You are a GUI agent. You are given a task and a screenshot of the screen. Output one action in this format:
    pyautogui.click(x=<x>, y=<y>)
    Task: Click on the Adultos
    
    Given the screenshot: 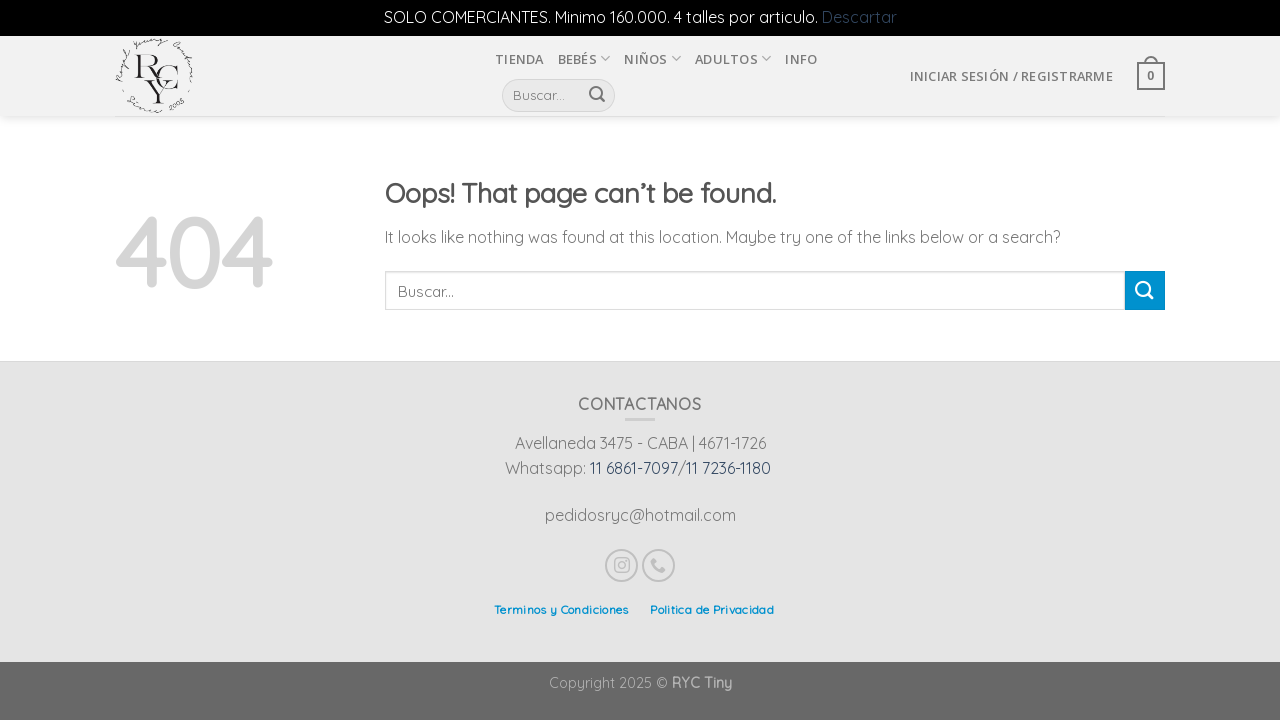 What is the action you would take?
    pyautogui.click(x=733, y=58)
    